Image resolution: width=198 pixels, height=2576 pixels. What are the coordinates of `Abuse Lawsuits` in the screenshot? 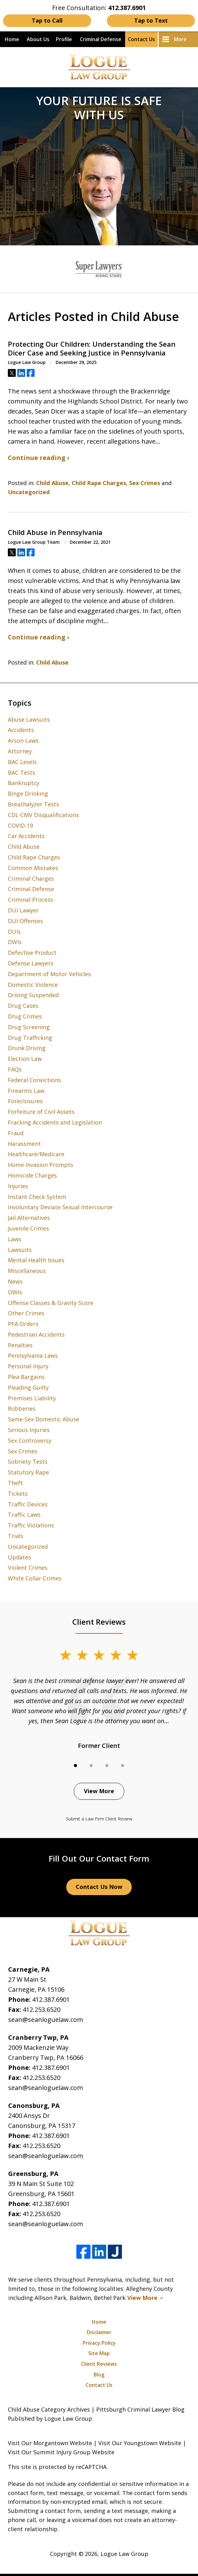 It's located at (29, 719).